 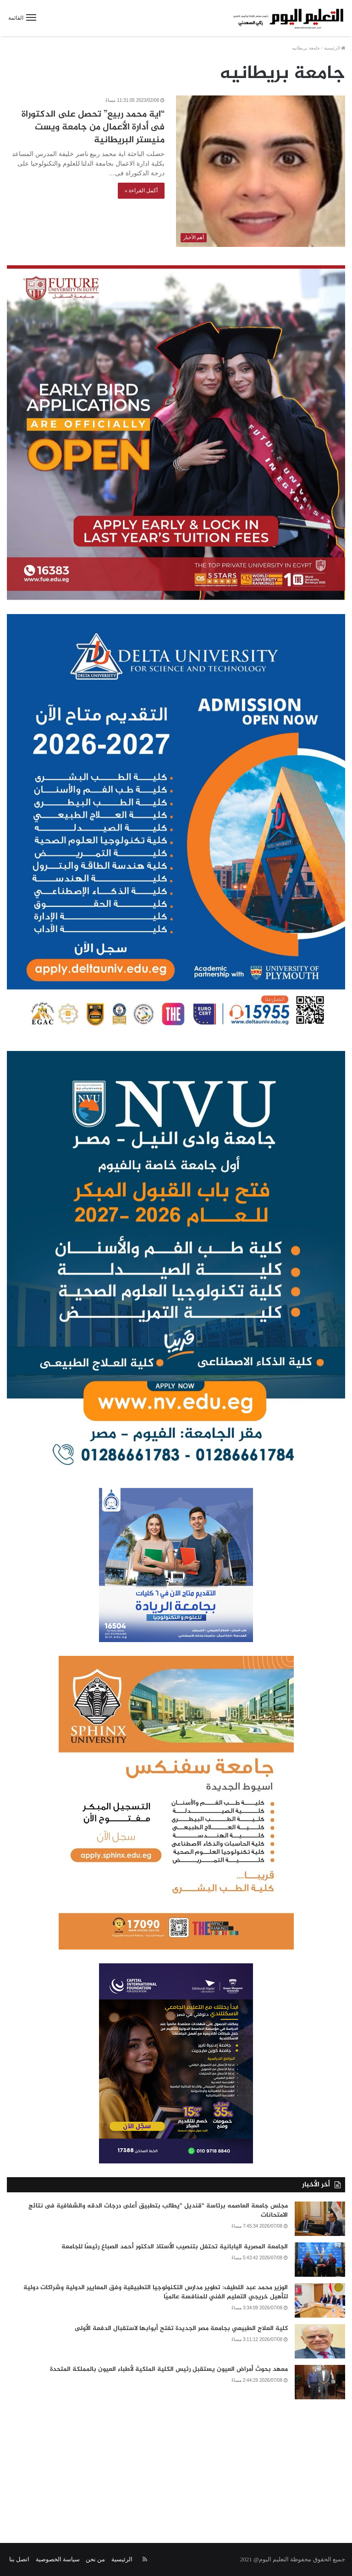 What do you see at coordinates (158, 2210) in the screenshot?
I see `مجلس جامعة العاصمه برئاسة “قنديل “يطالب بتطبيق أعلى درجات الدقه والشفافية فى نتائج الامتحانات` at bounding box center [158, 2210].